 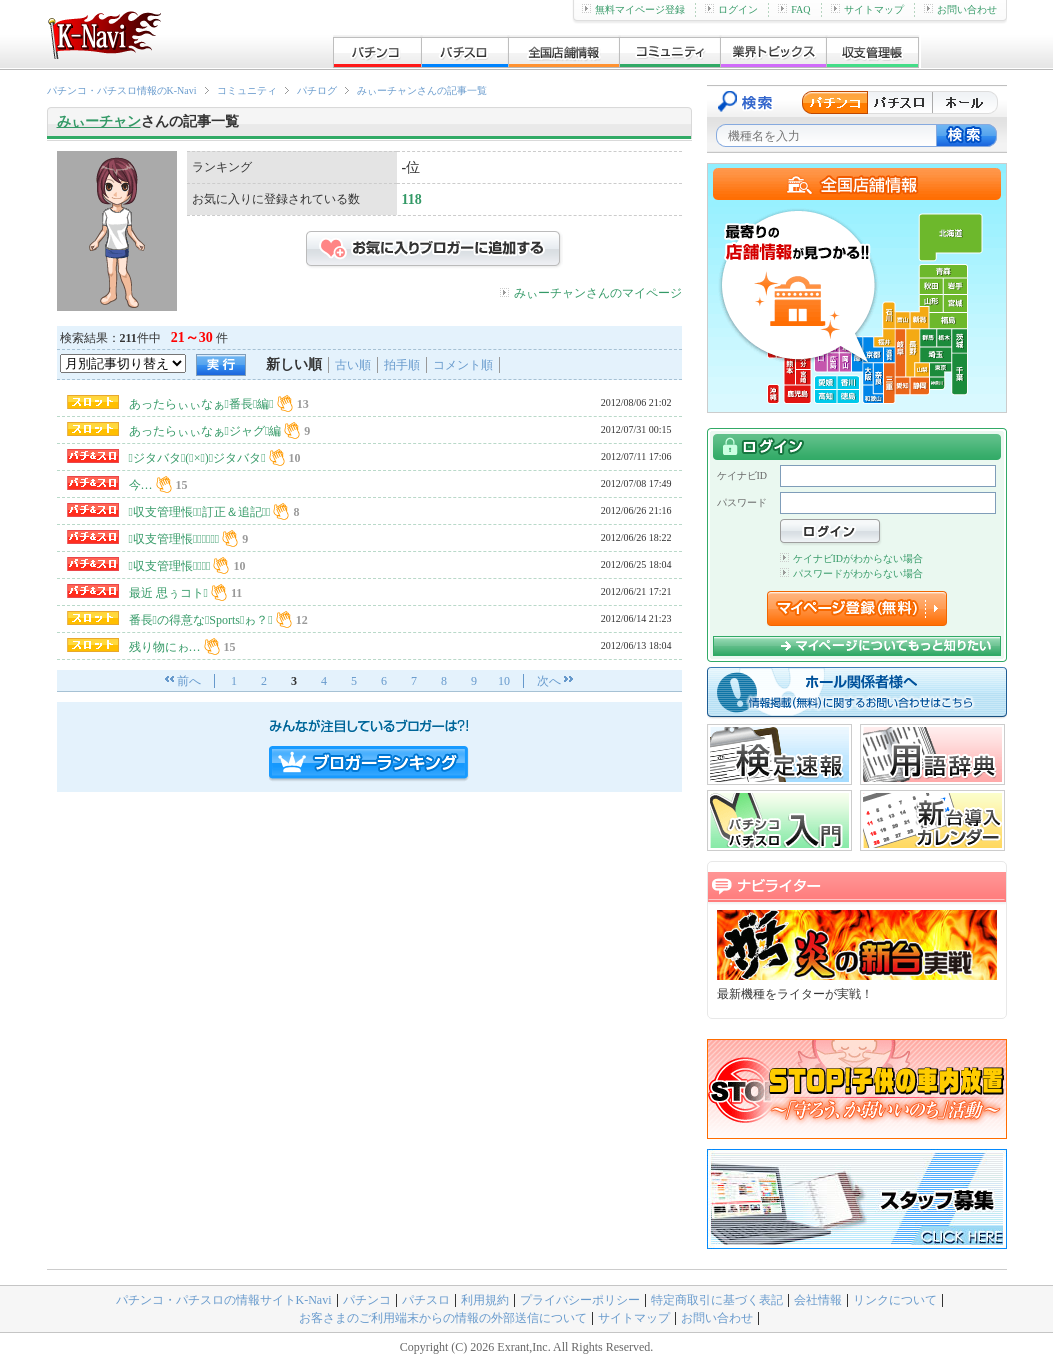 I want to click on サイトマップ, so click(x=867, y=9).